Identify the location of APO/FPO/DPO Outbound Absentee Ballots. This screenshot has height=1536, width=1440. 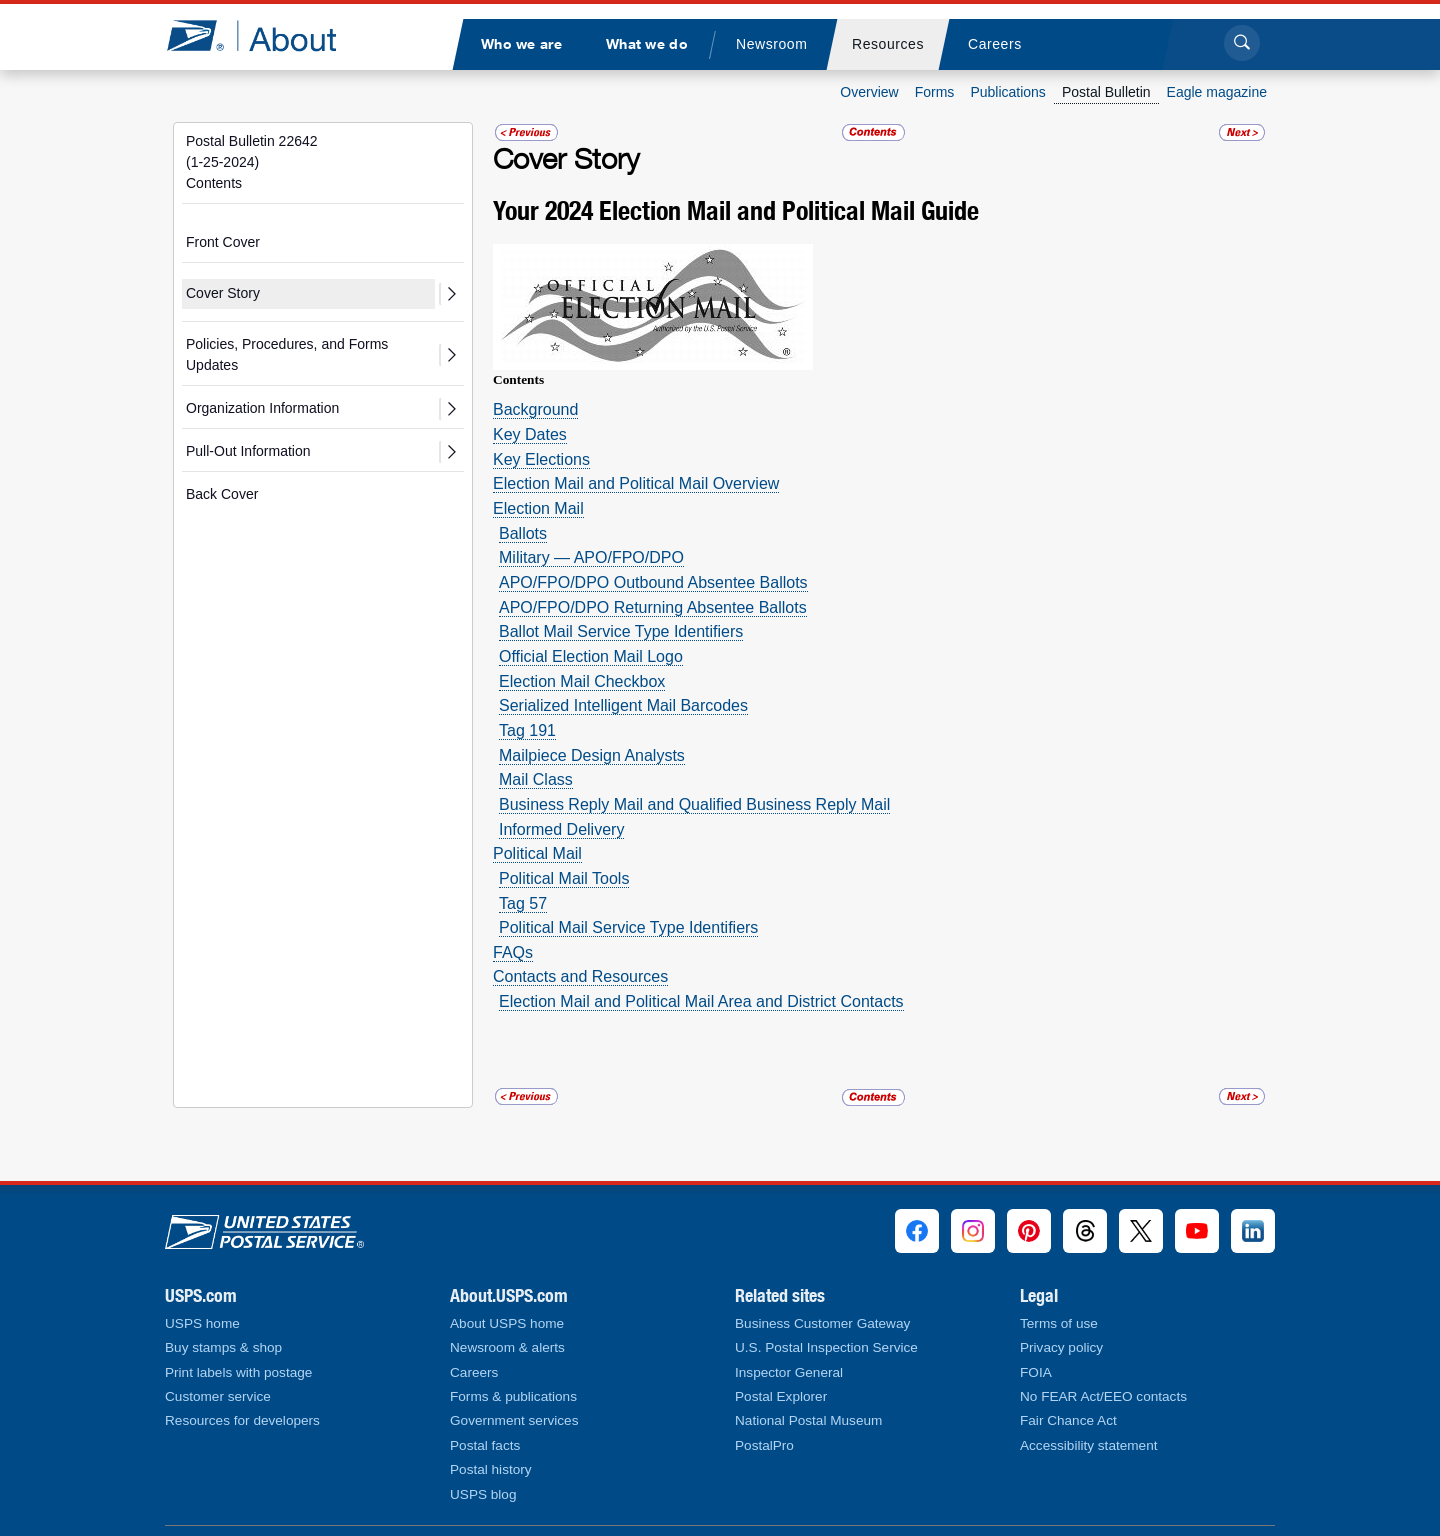
(653, 582).